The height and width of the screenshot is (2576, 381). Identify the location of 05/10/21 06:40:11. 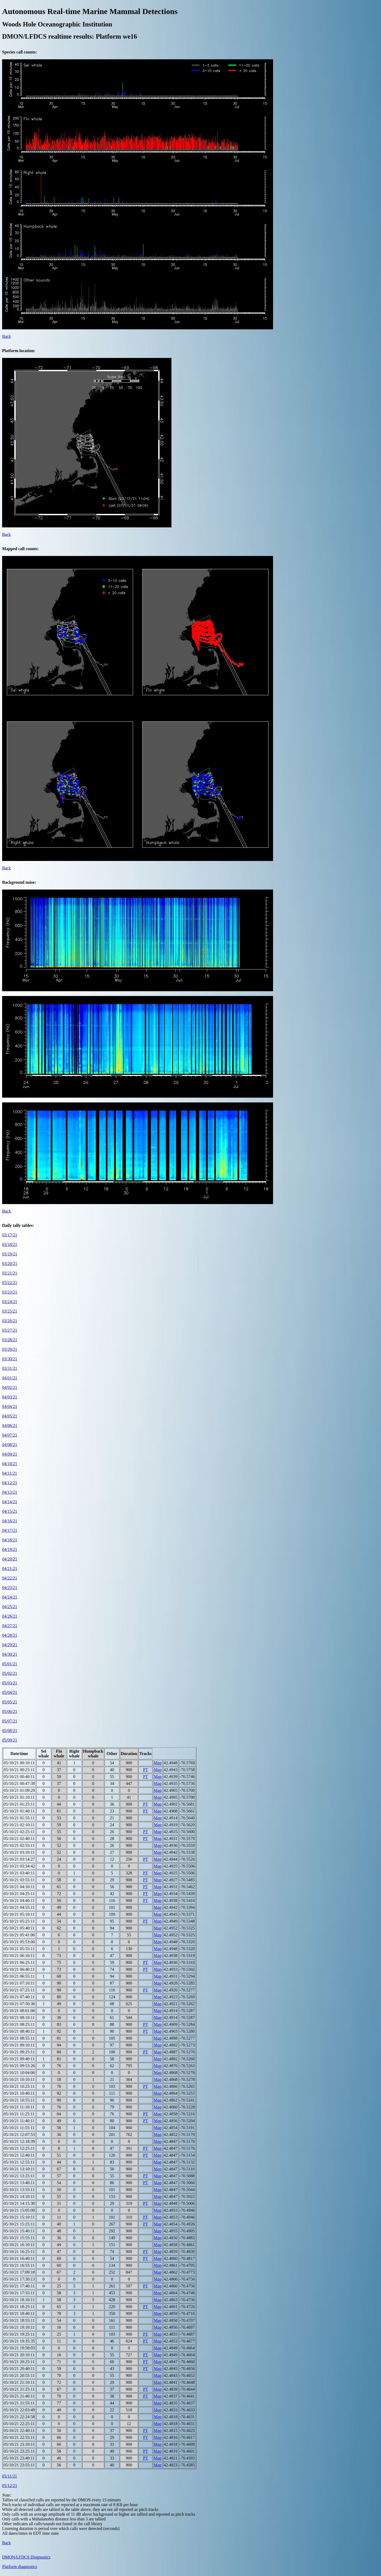
(19, 1969).